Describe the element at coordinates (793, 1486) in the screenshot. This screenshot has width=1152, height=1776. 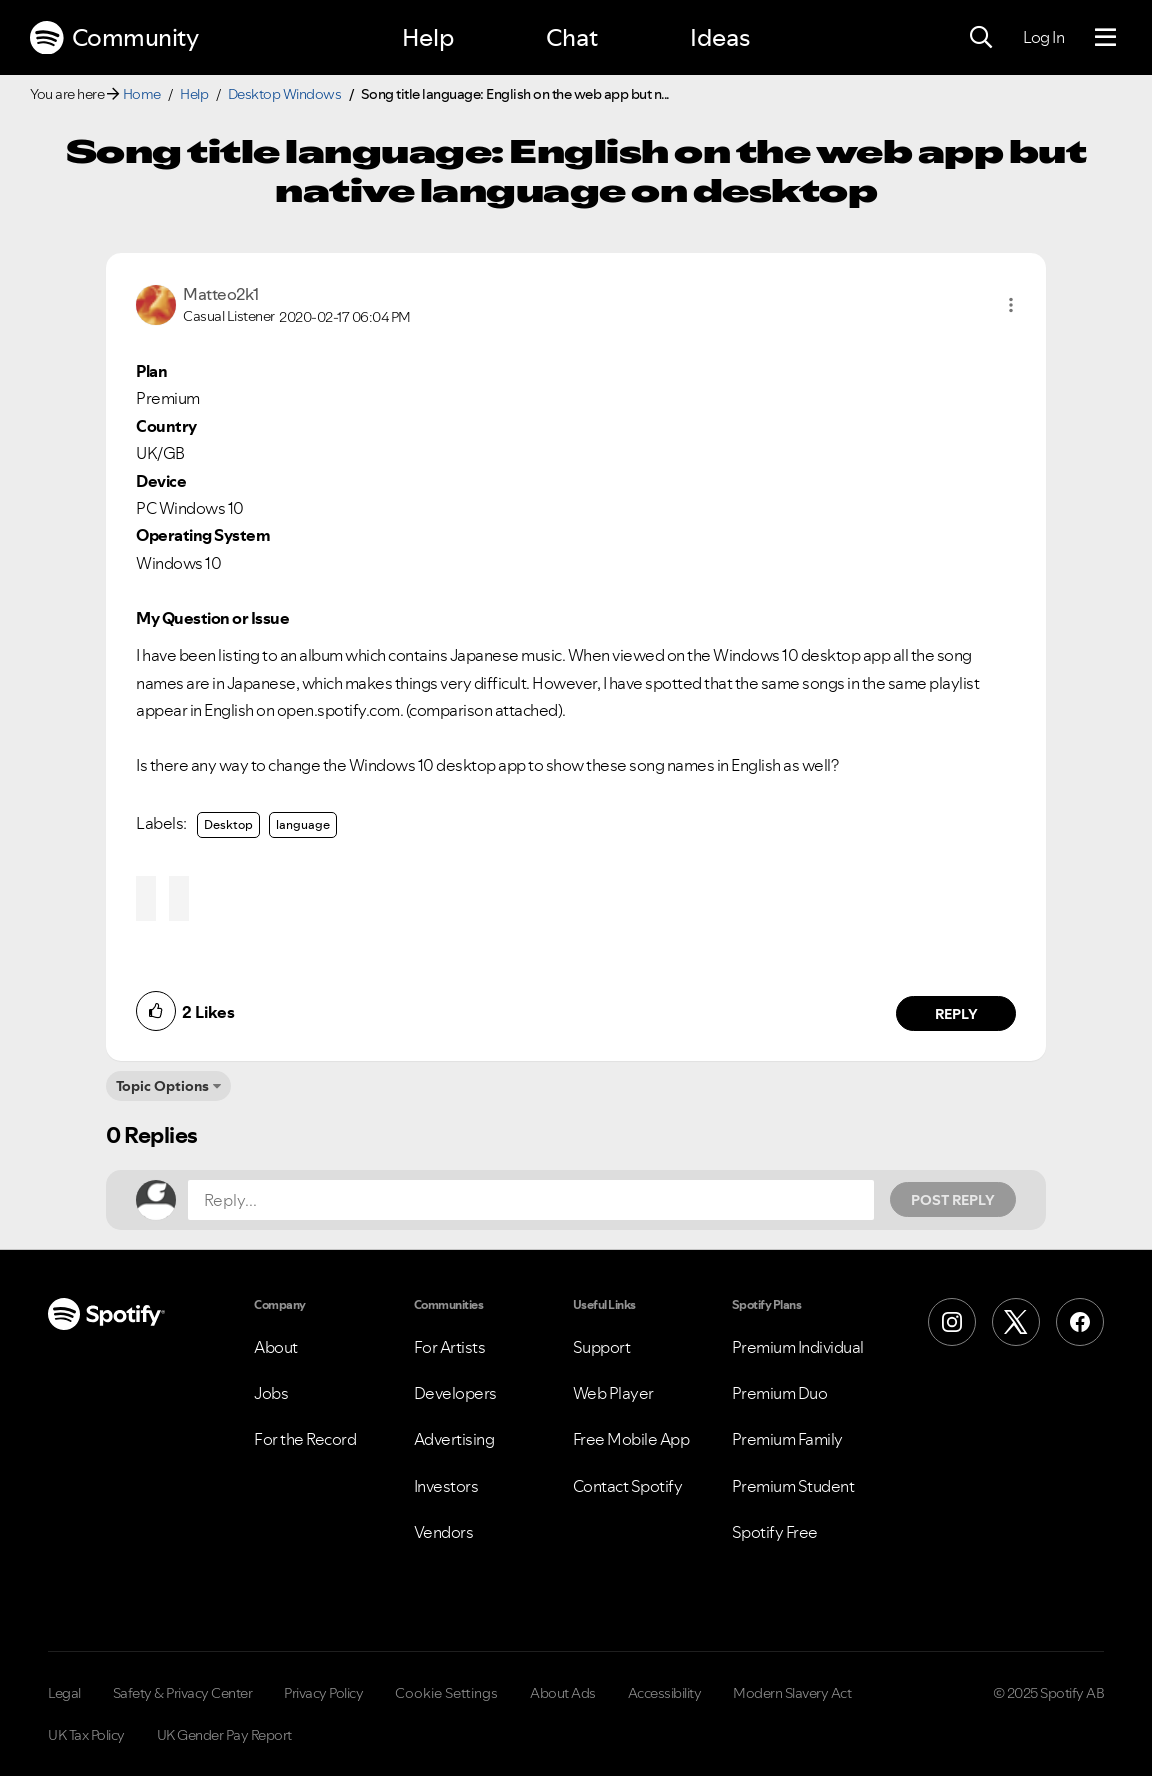
I see `Premium Student` at that location.